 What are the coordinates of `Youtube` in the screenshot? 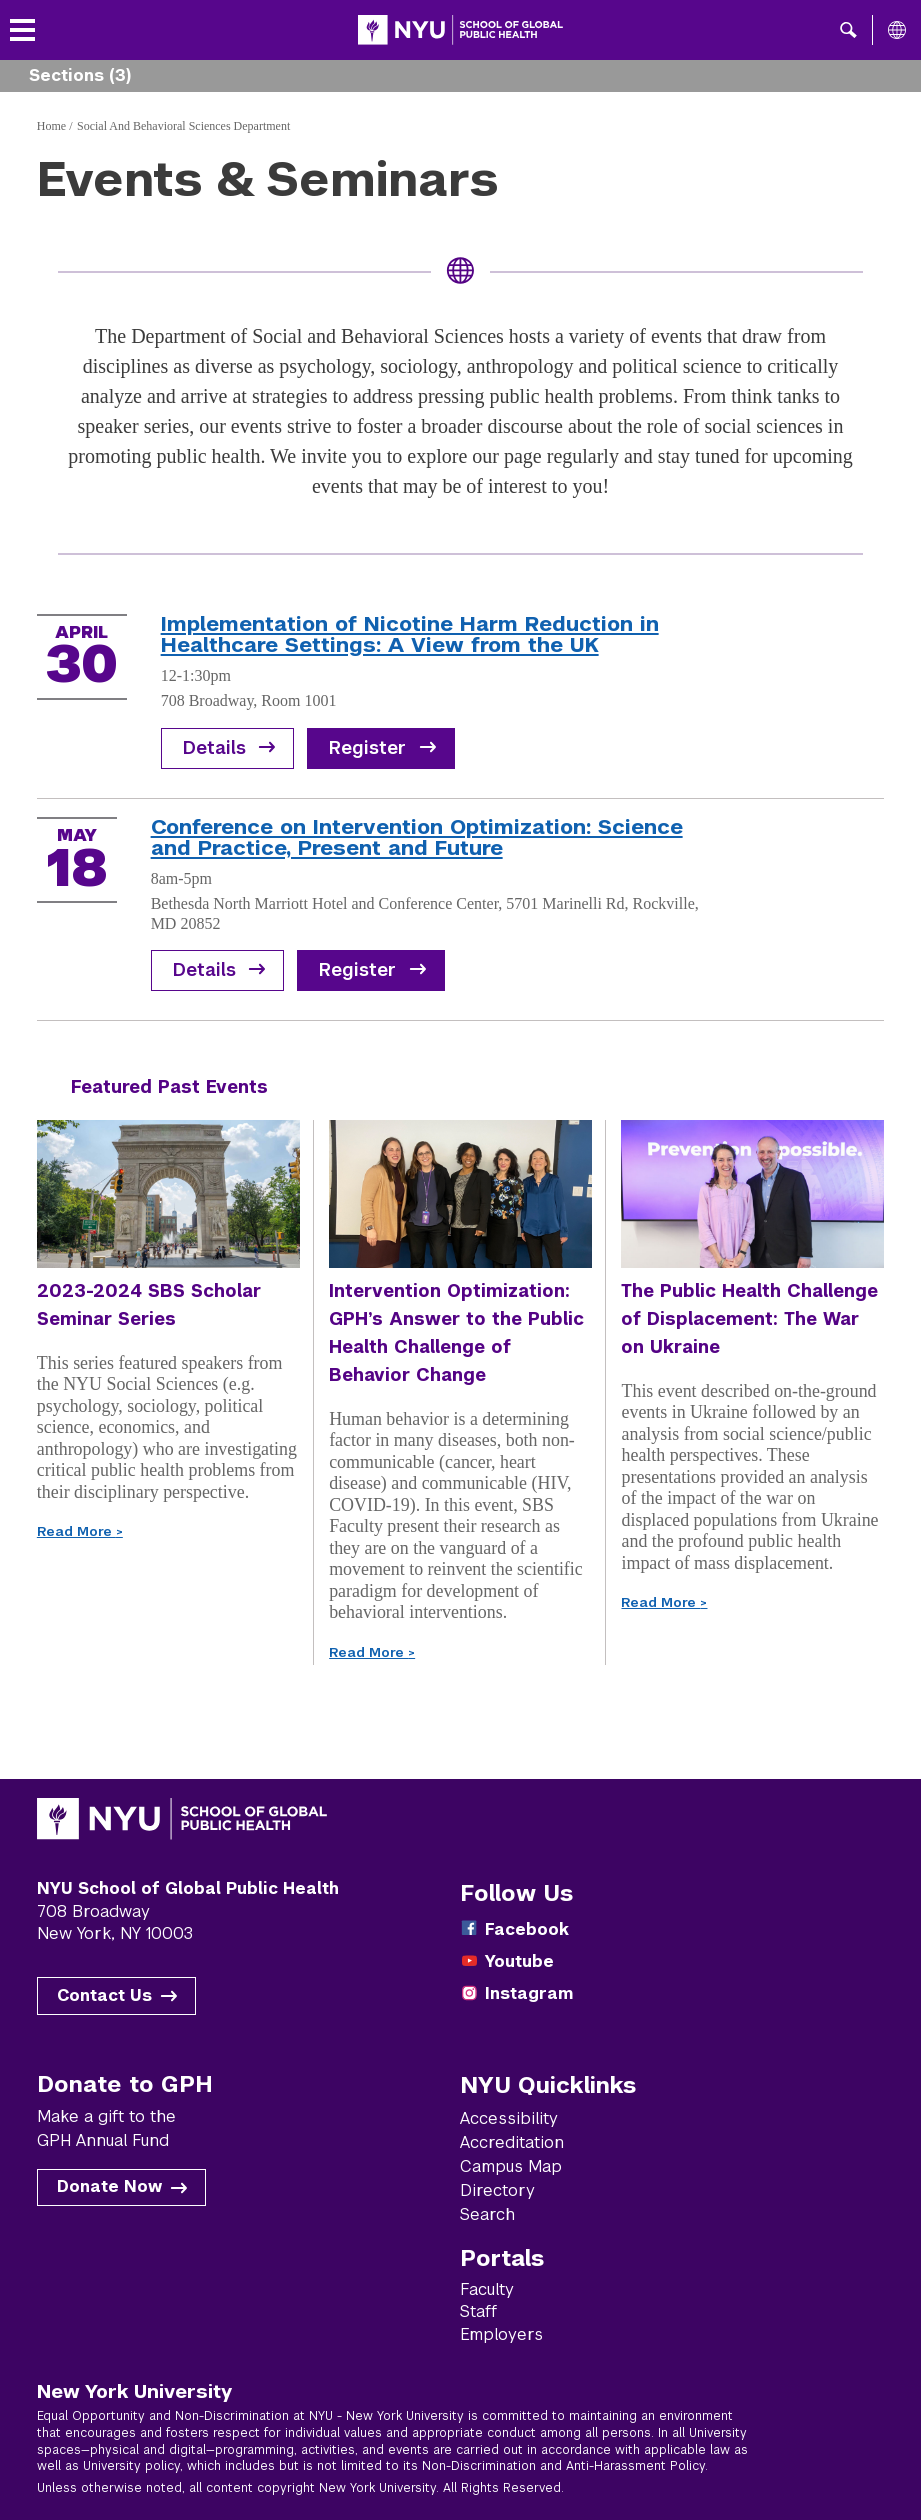 It's located at (519, 1961).